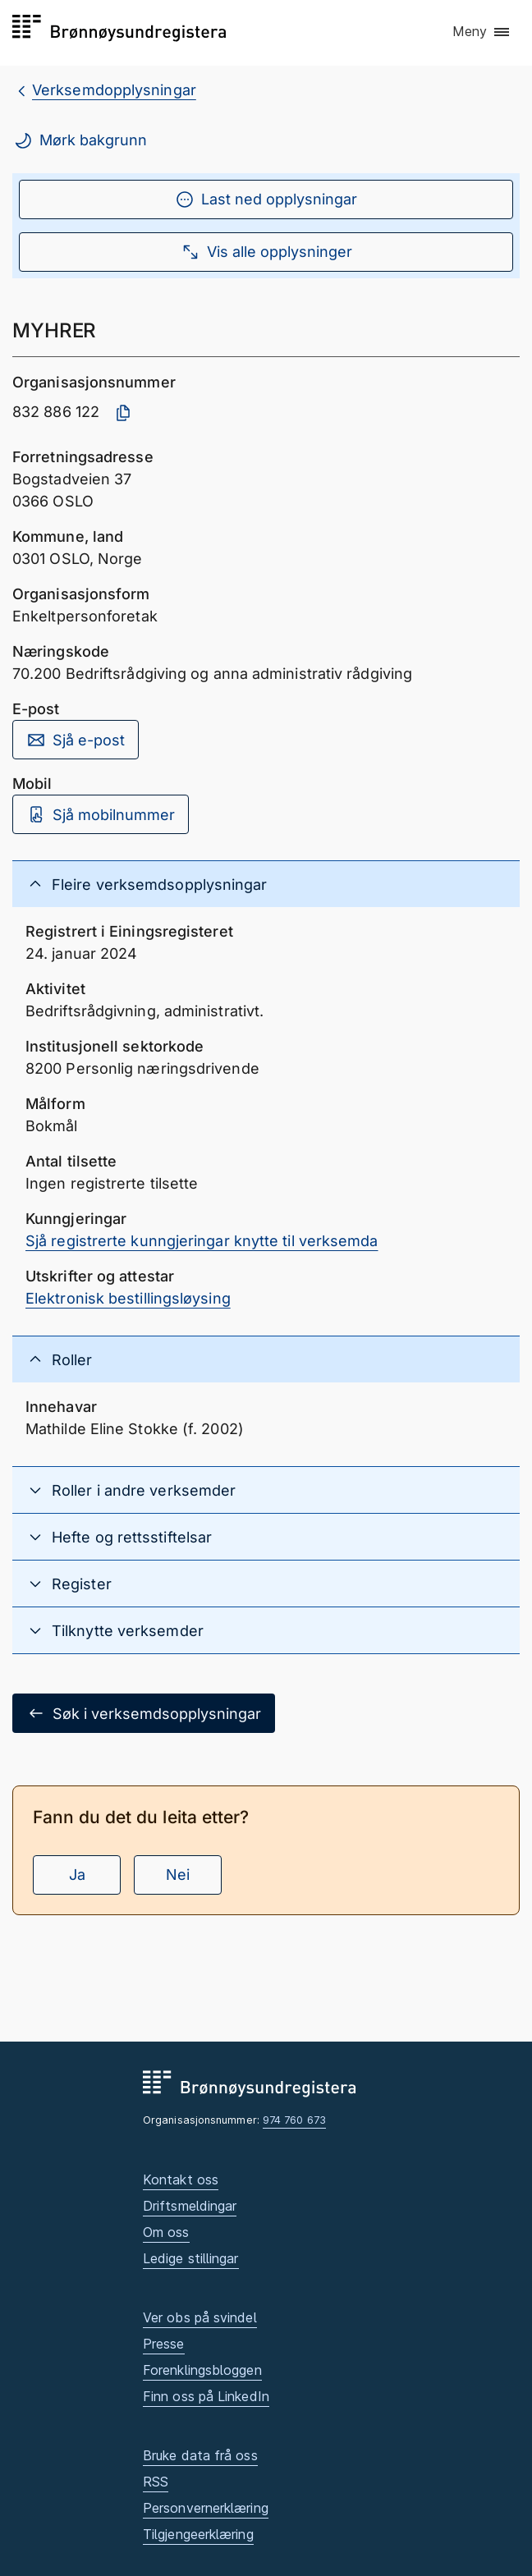 The image size is (532, 2576). Describe the element at coordinates (114, 90) in the screenshot. I see `Verksemdopplysningar [breadcrumb.preLinkAria Verksemdopplysningar]` at that location.